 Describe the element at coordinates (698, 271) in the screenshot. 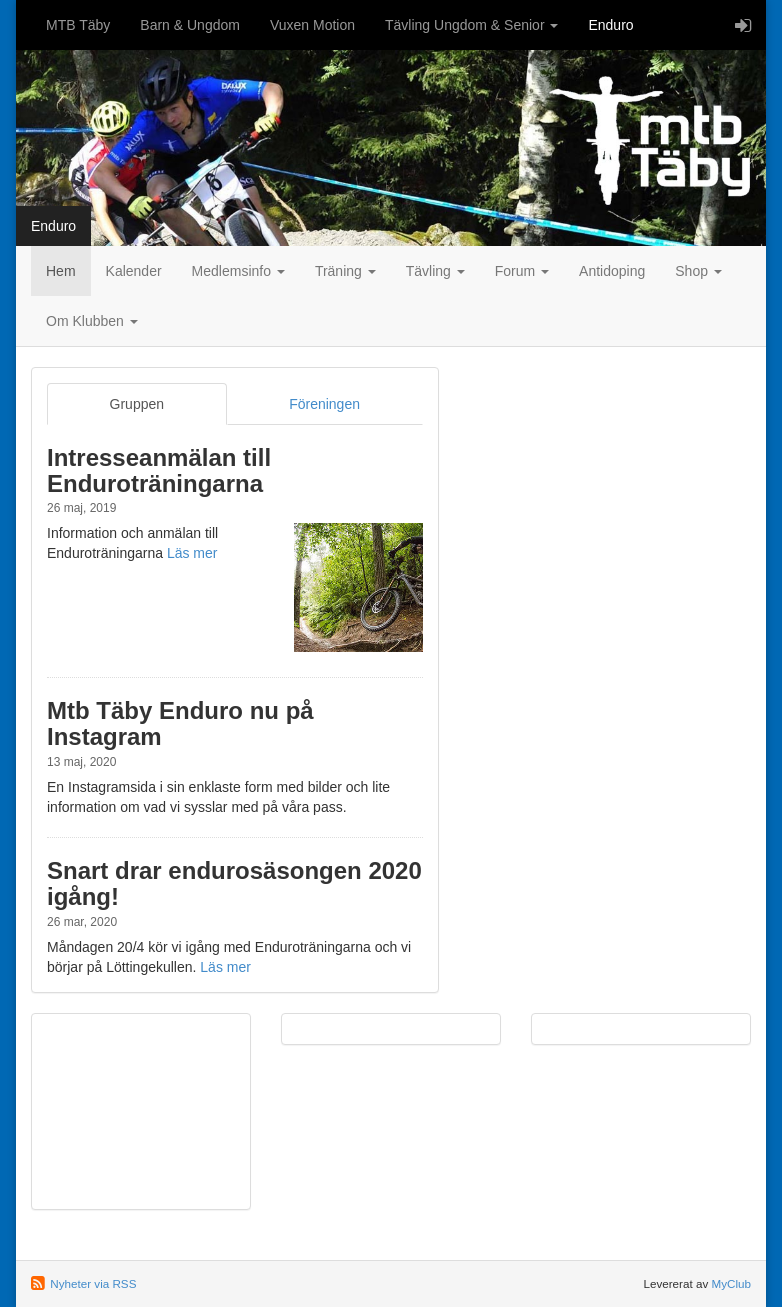

I see `Shop` at that location.